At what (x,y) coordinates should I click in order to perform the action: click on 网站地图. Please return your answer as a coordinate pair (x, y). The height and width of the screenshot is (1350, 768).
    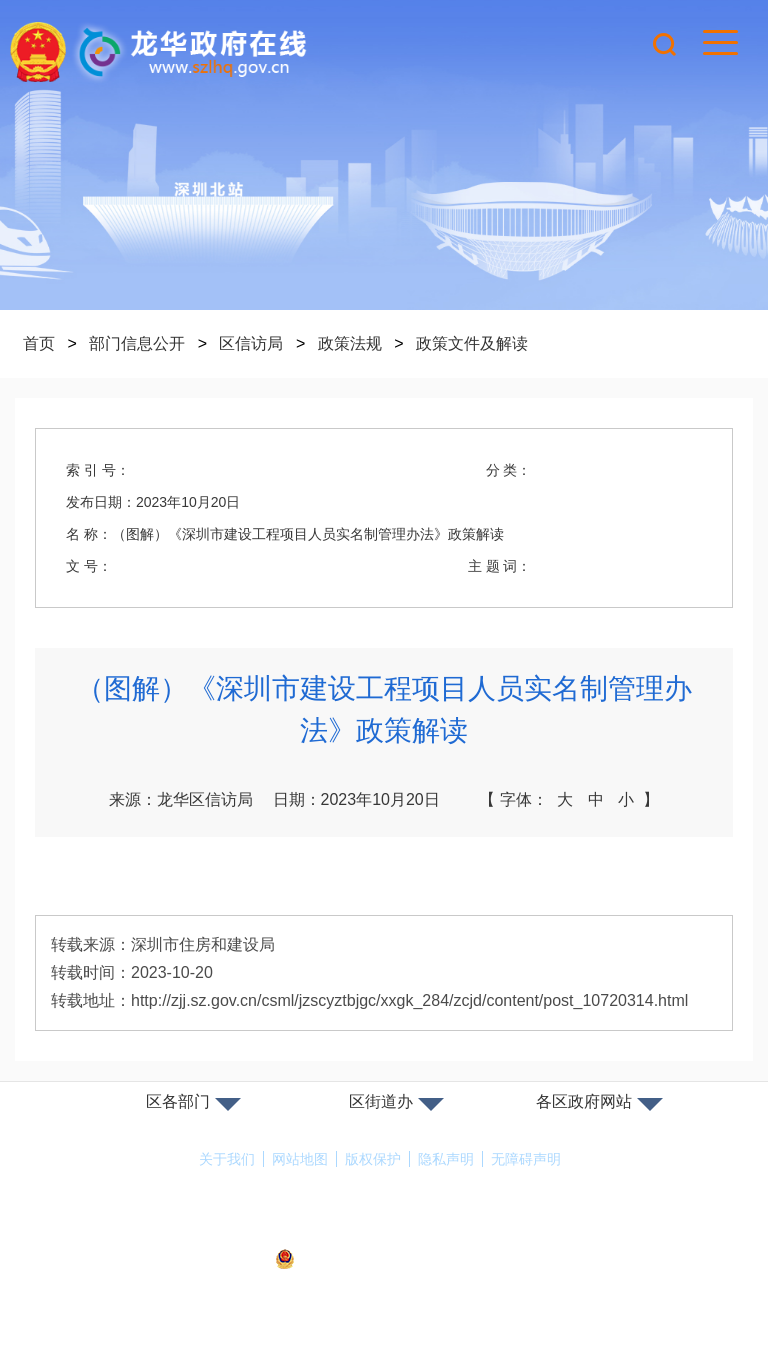
    Looking at the image, I should click on (300, 1159).